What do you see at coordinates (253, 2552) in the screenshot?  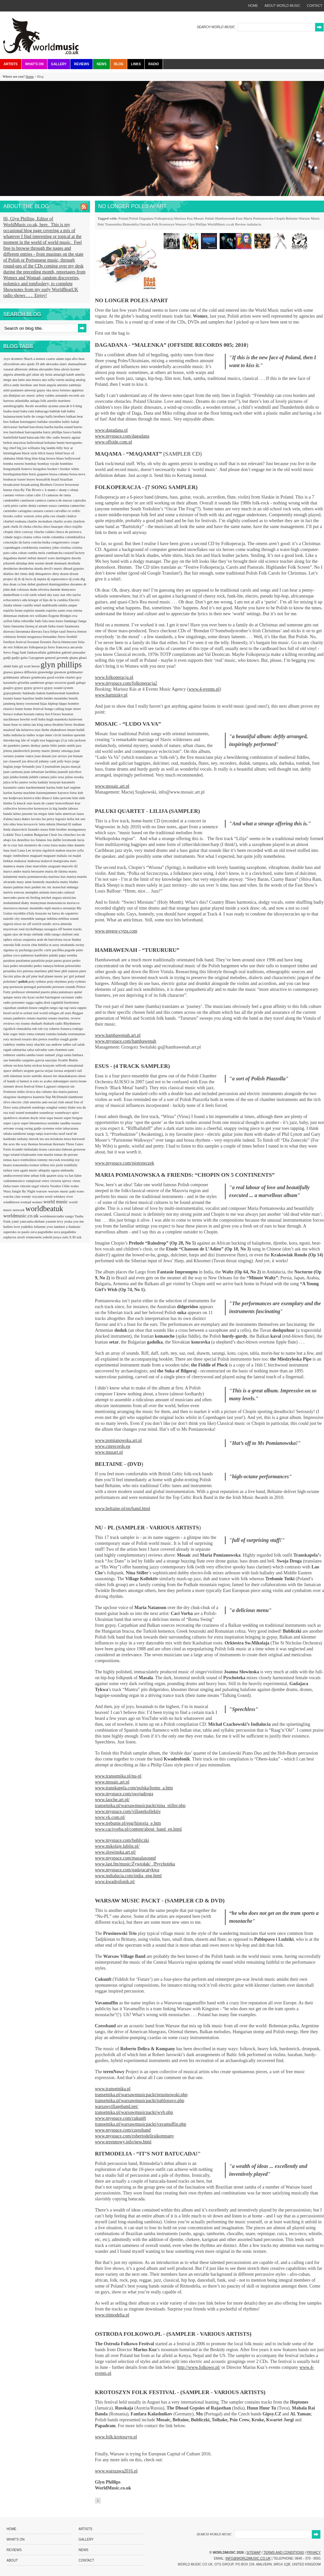 I see `Sitemap` at bounding box center [253, 2552].